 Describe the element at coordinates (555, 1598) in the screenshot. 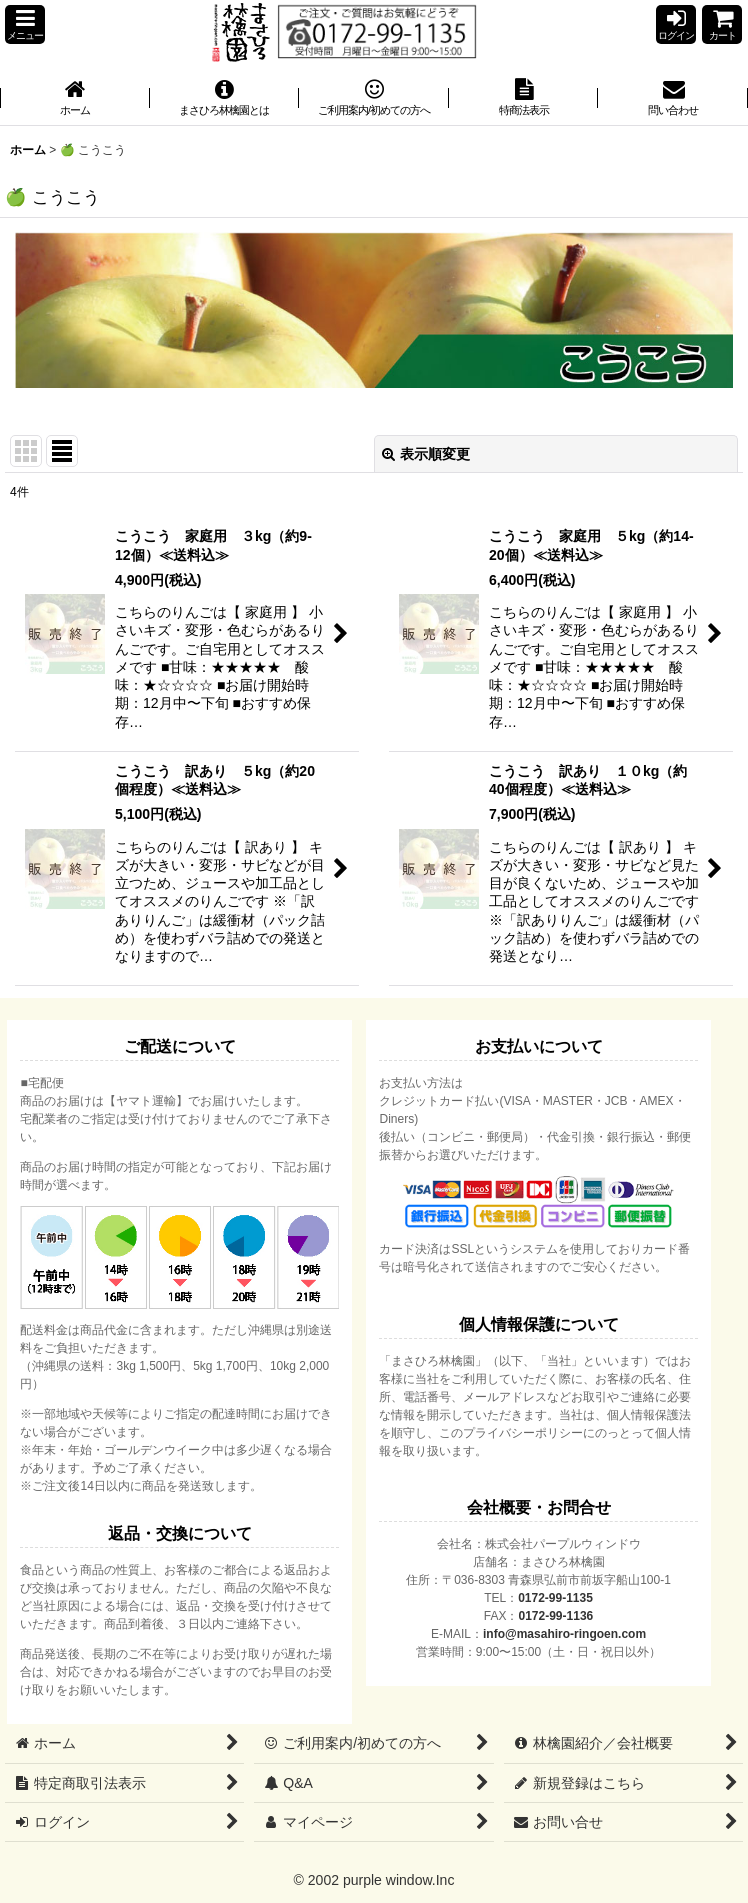

I see `0172-99-1135` at that location.